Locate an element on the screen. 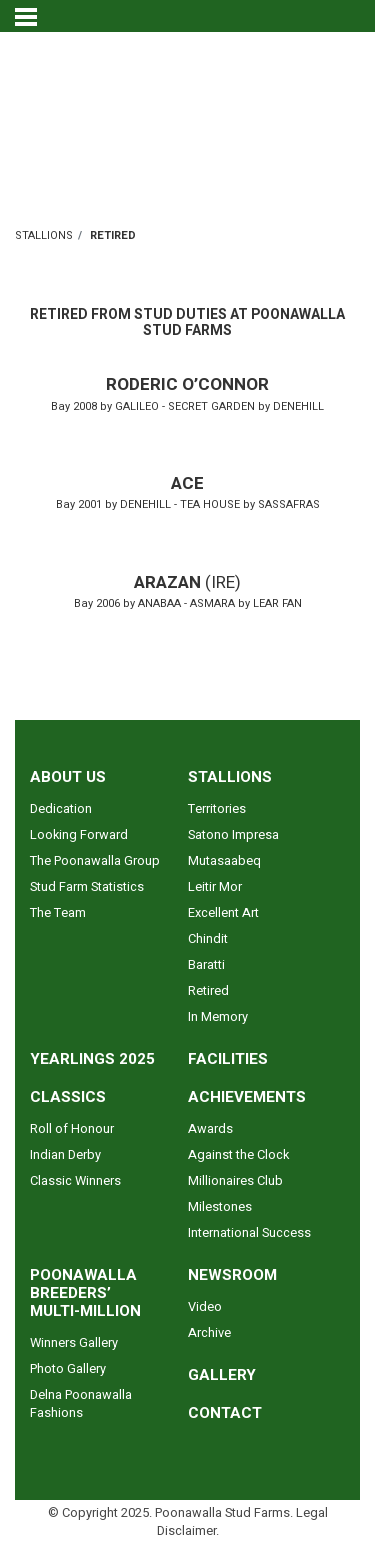 Image resolution: width=375 pixels, height=1546 pixels. Chindit is located at coordinates (208, 939).